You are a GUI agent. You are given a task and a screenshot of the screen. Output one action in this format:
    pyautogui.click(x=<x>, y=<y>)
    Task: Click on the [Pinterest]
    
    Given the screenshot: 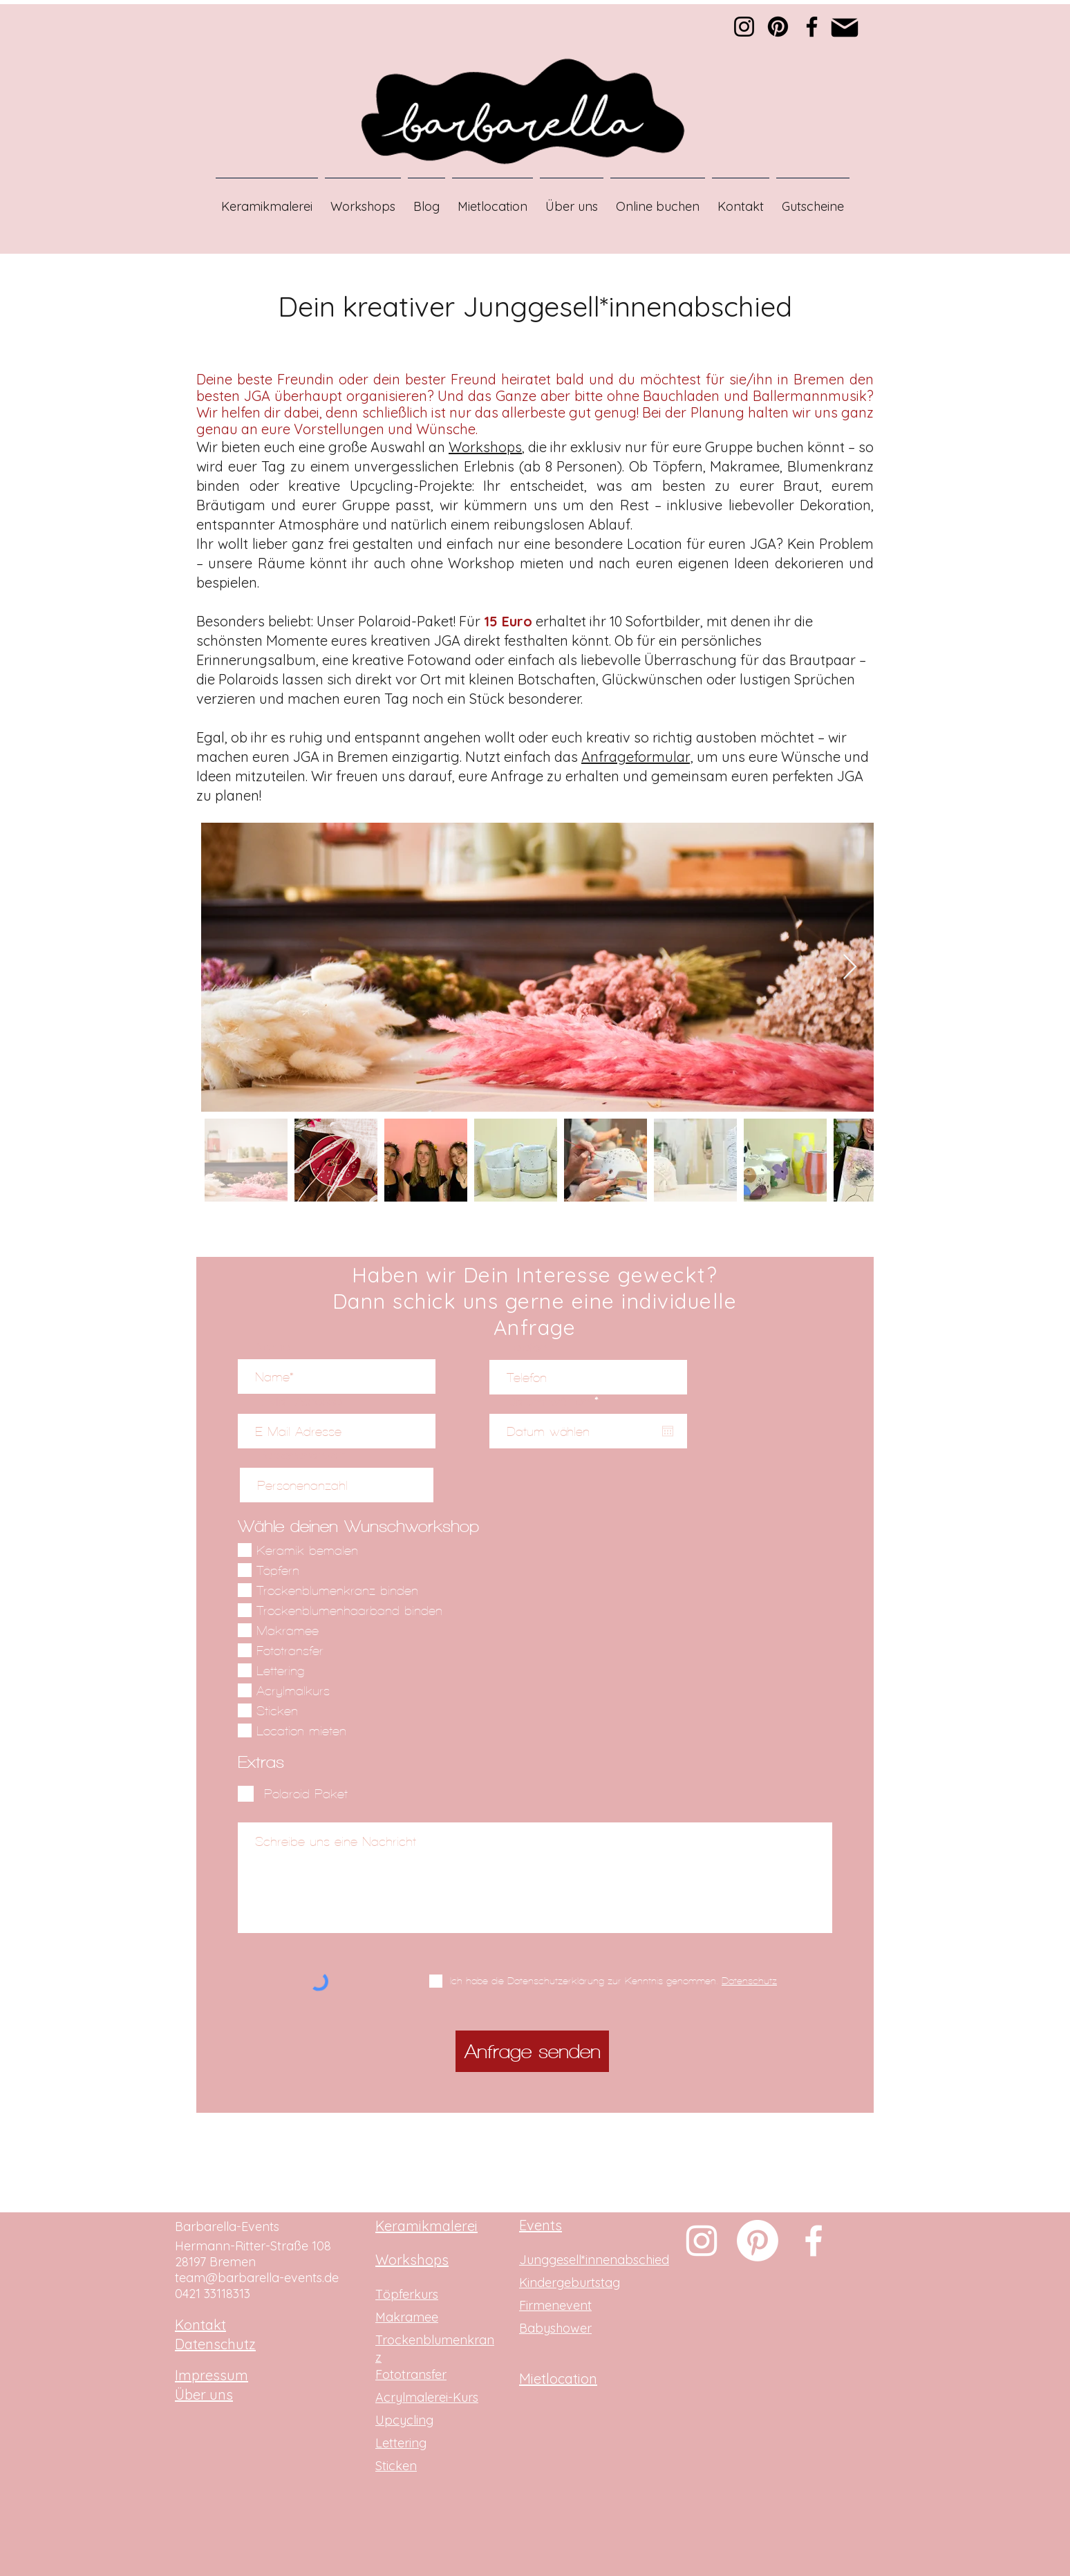 What is the action you would take?
    pyautogui.click(x=777, y=26)
    